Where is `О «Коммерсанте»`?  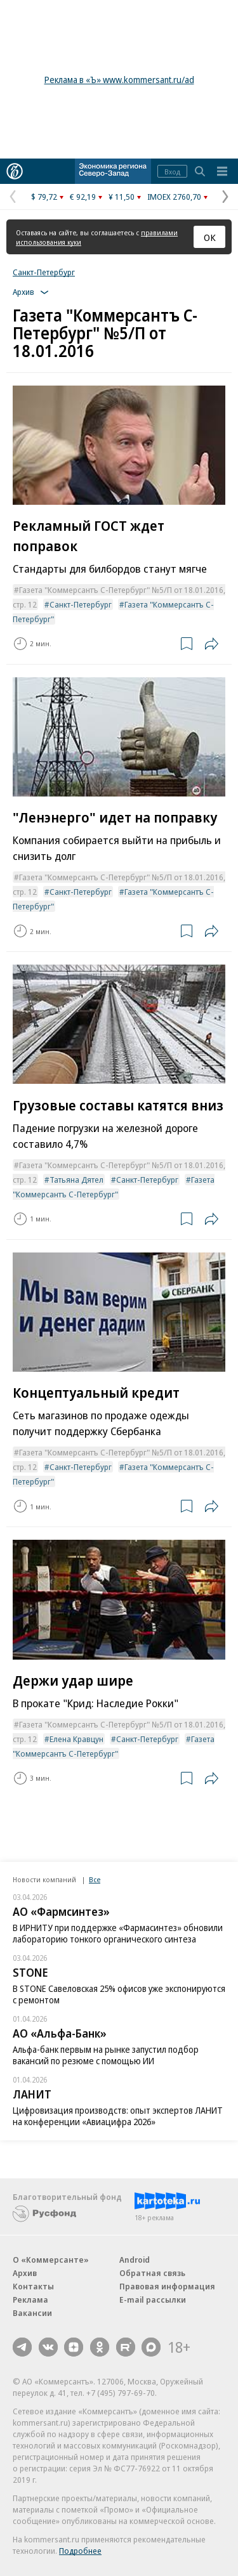 О «Коммерсанте» is located at coordinates (51, 2259).